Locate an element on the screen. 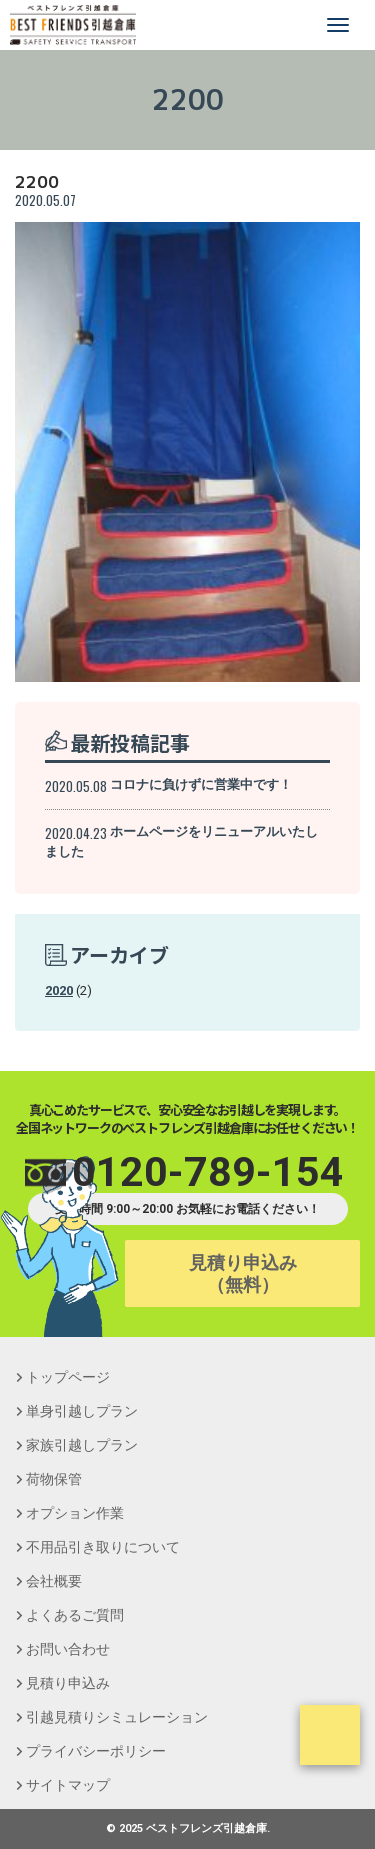  ページトップ is located at coordinates (330, 1735).